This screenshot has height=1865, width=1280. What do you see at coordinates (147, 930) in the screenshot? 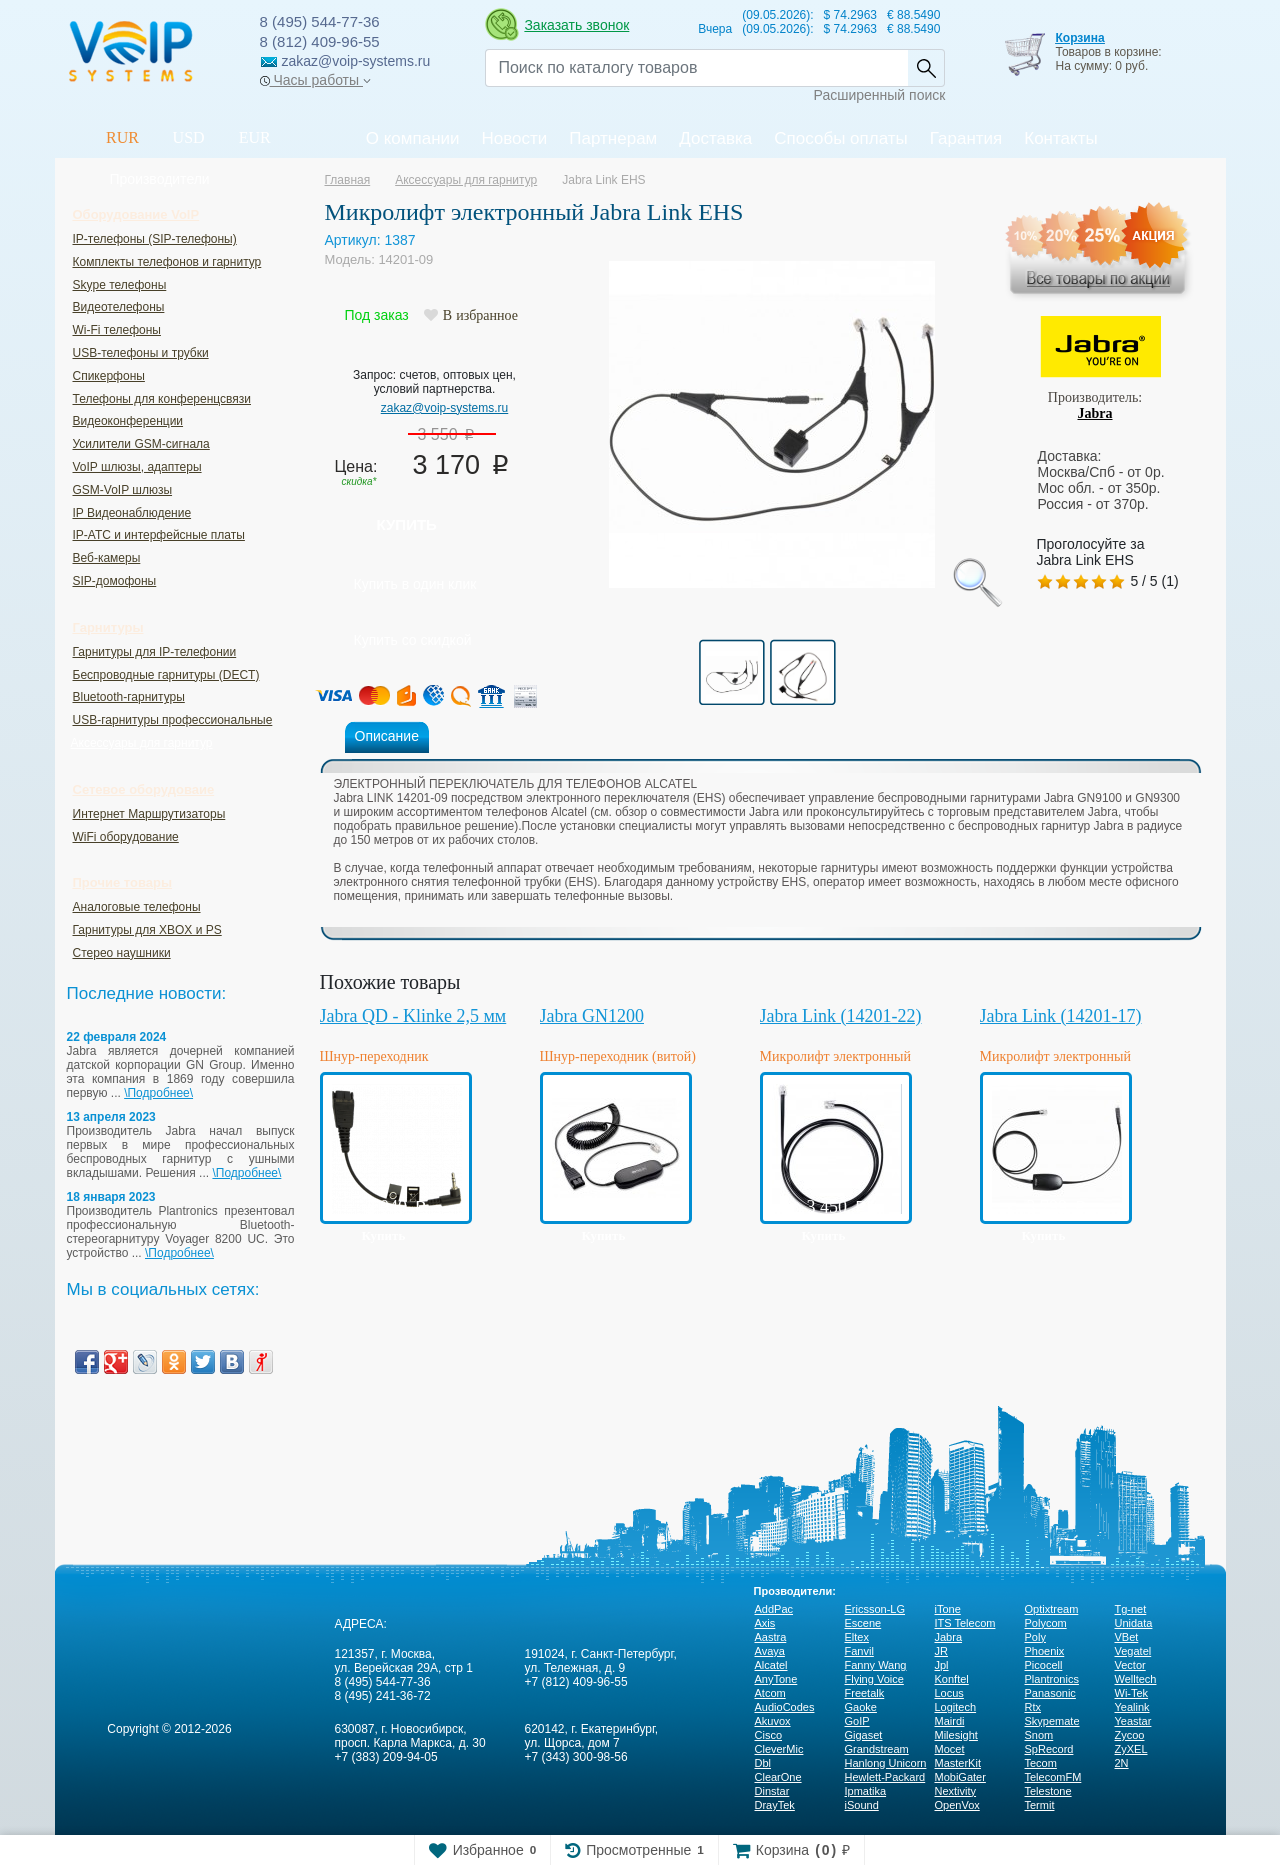
I see `Гарнитуры для XBOX и PS` at bounding box center [147, 930].